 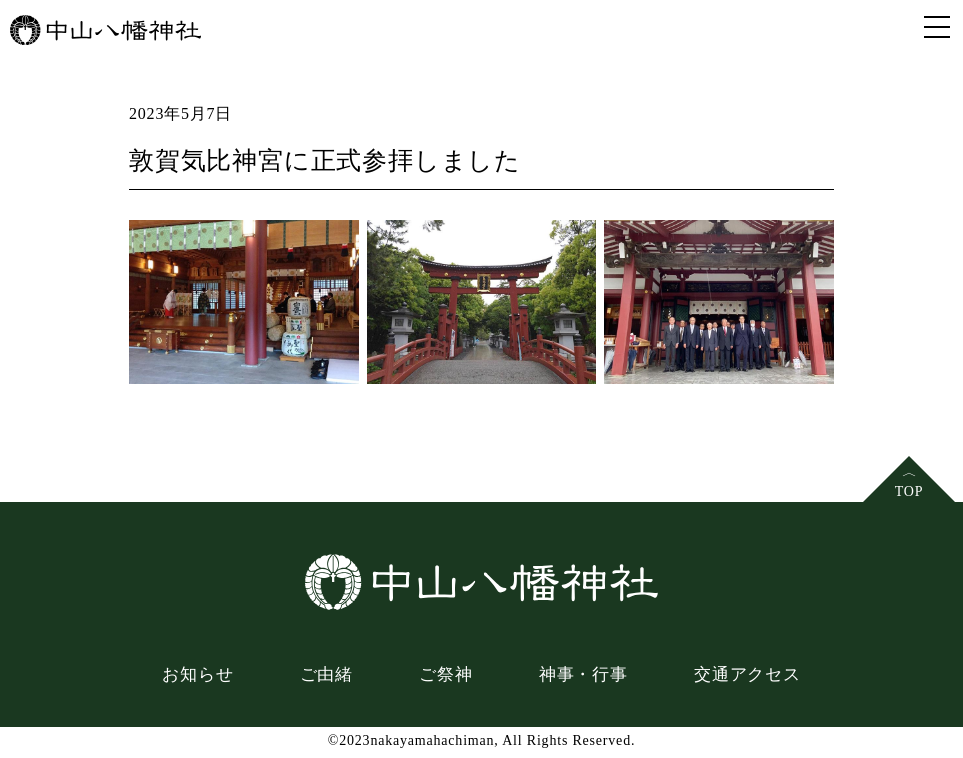 What do you see at coordinates (197, 674) in the screenshot?
I see `お知らせ` at bounding box center [197, 674].